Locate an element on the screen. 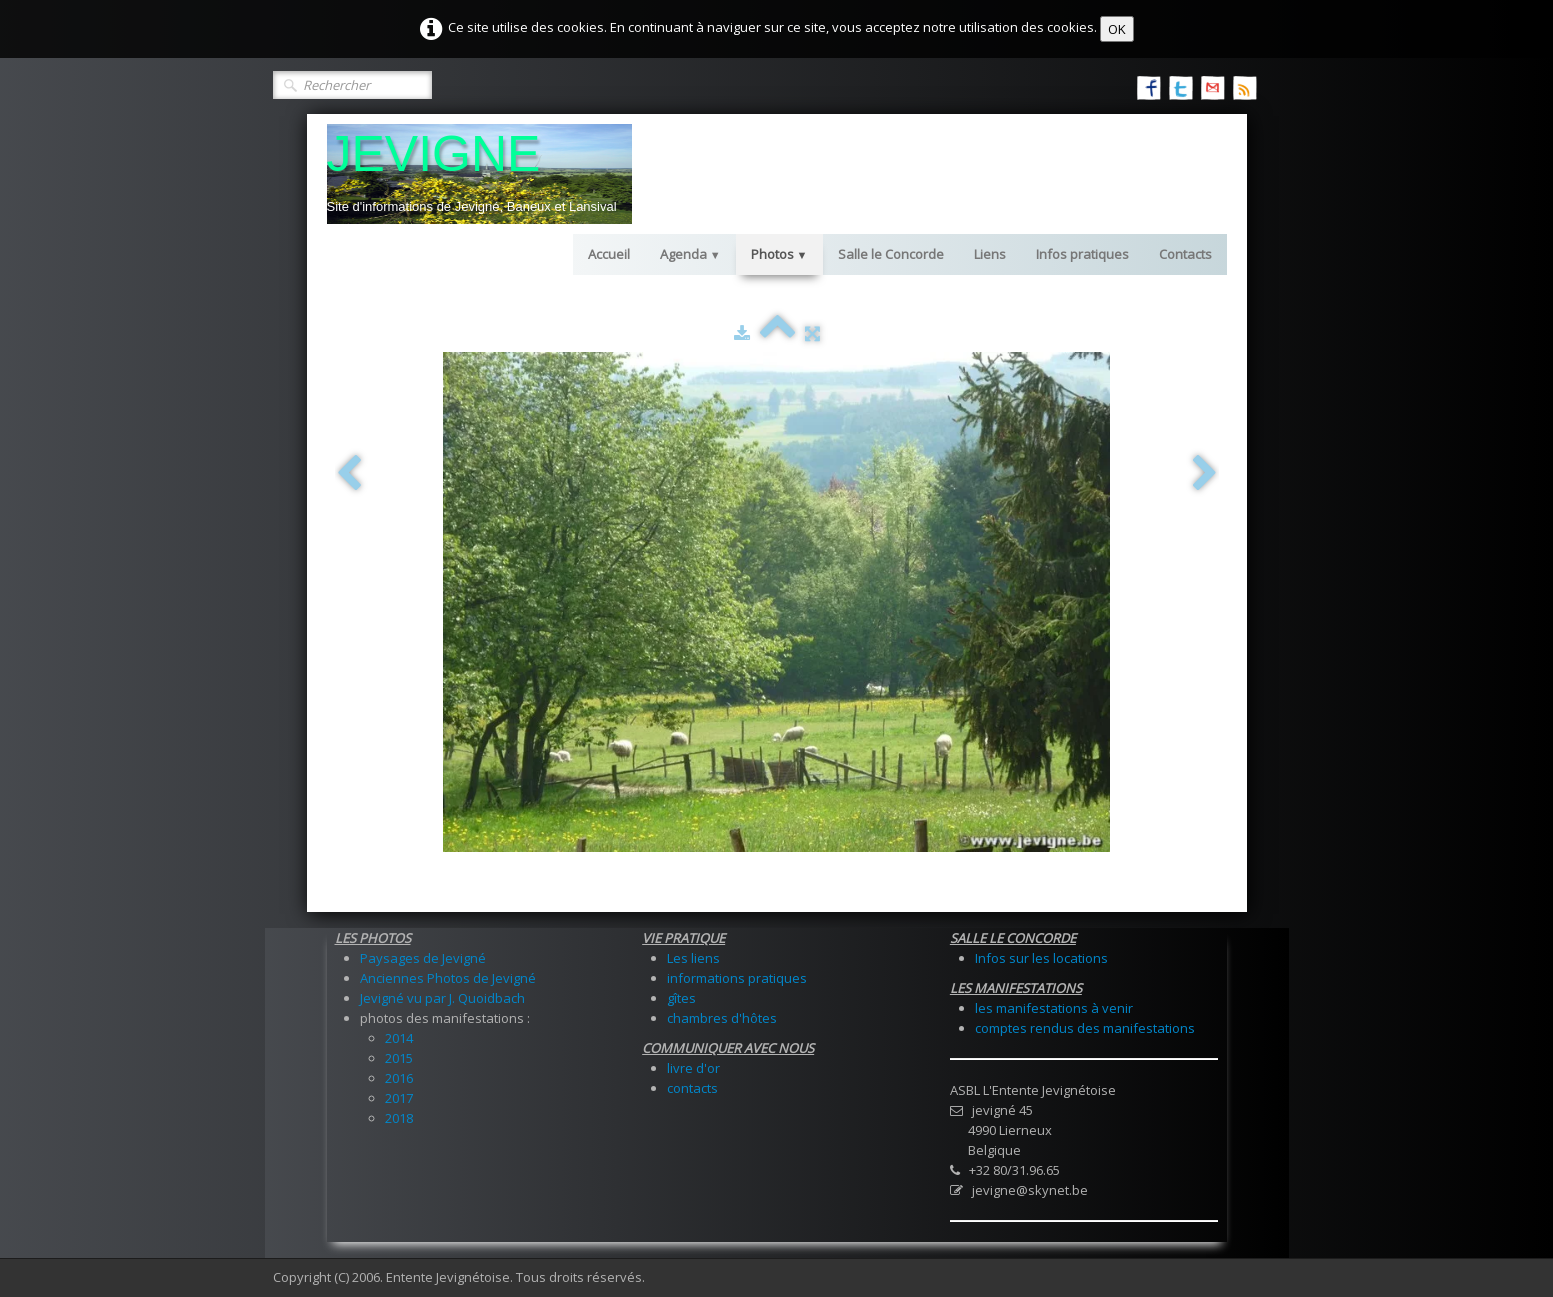  Anciennes Photos de Jevigné is located at coordinates (448, 978).